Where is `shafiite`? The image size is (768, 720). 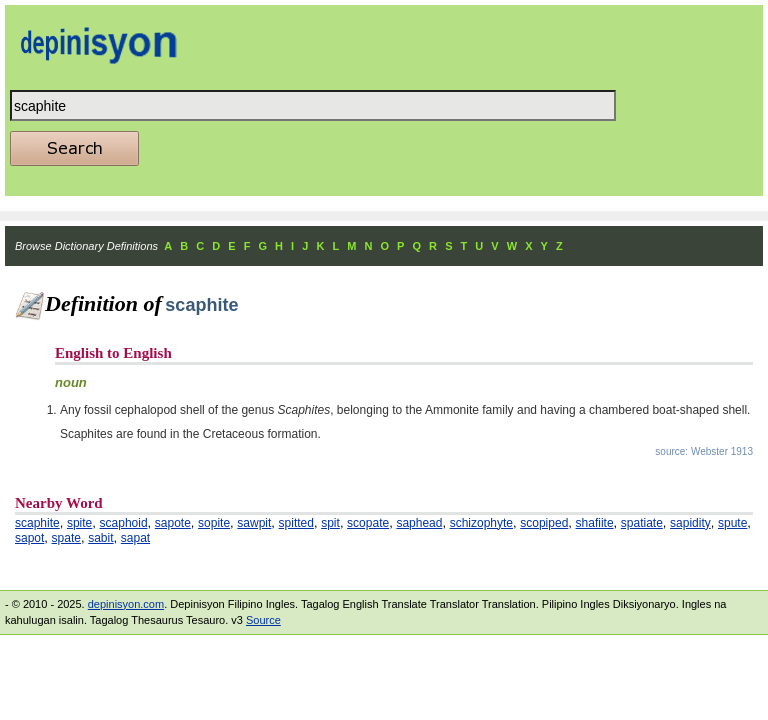 shafiite is located at coordinates (595, 523).